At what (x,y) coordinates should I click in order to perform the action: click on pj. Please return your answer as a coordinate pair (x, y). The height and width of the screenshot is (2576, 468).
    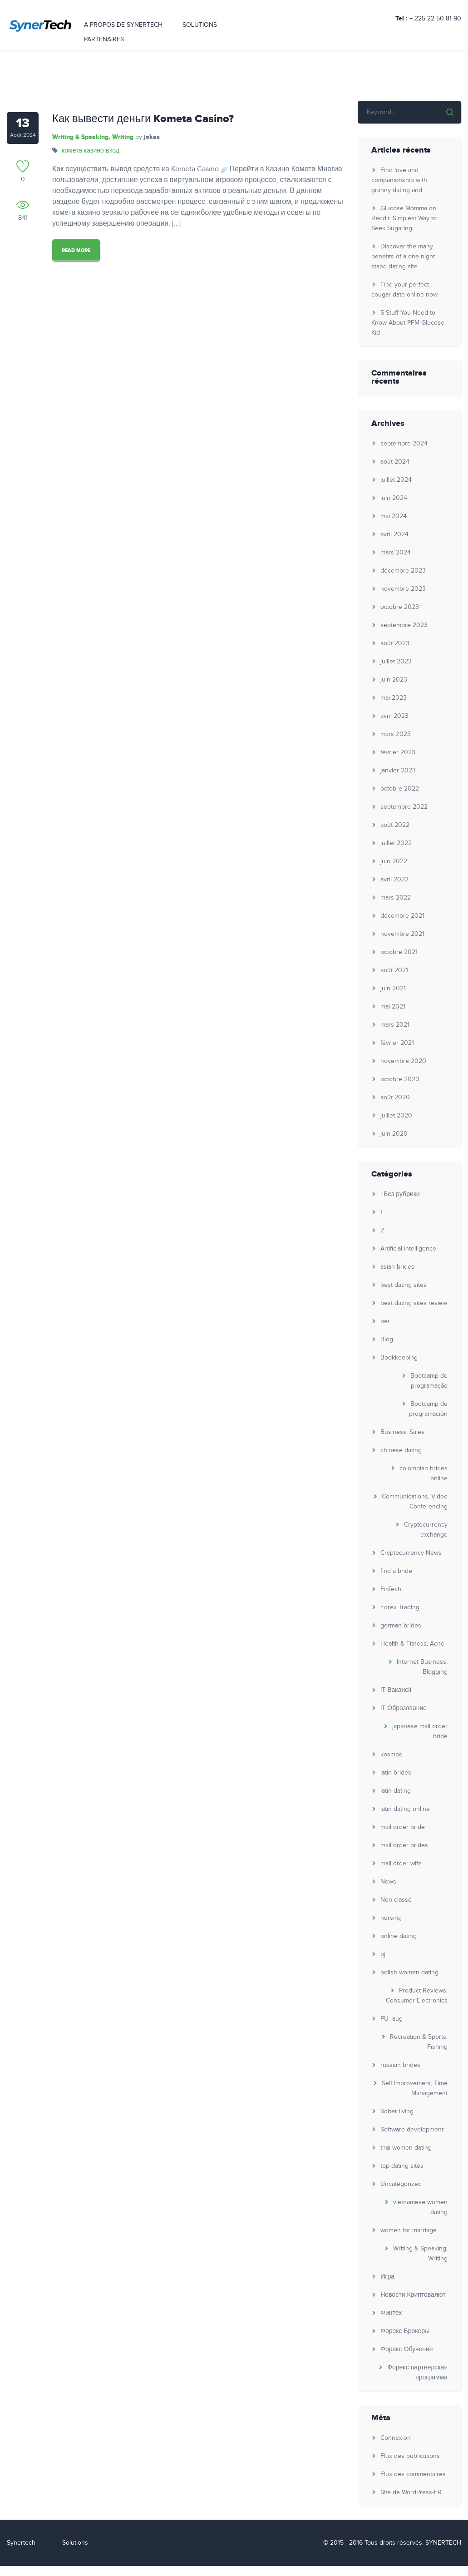
    Looking at the image, I should click on (383, 1954).